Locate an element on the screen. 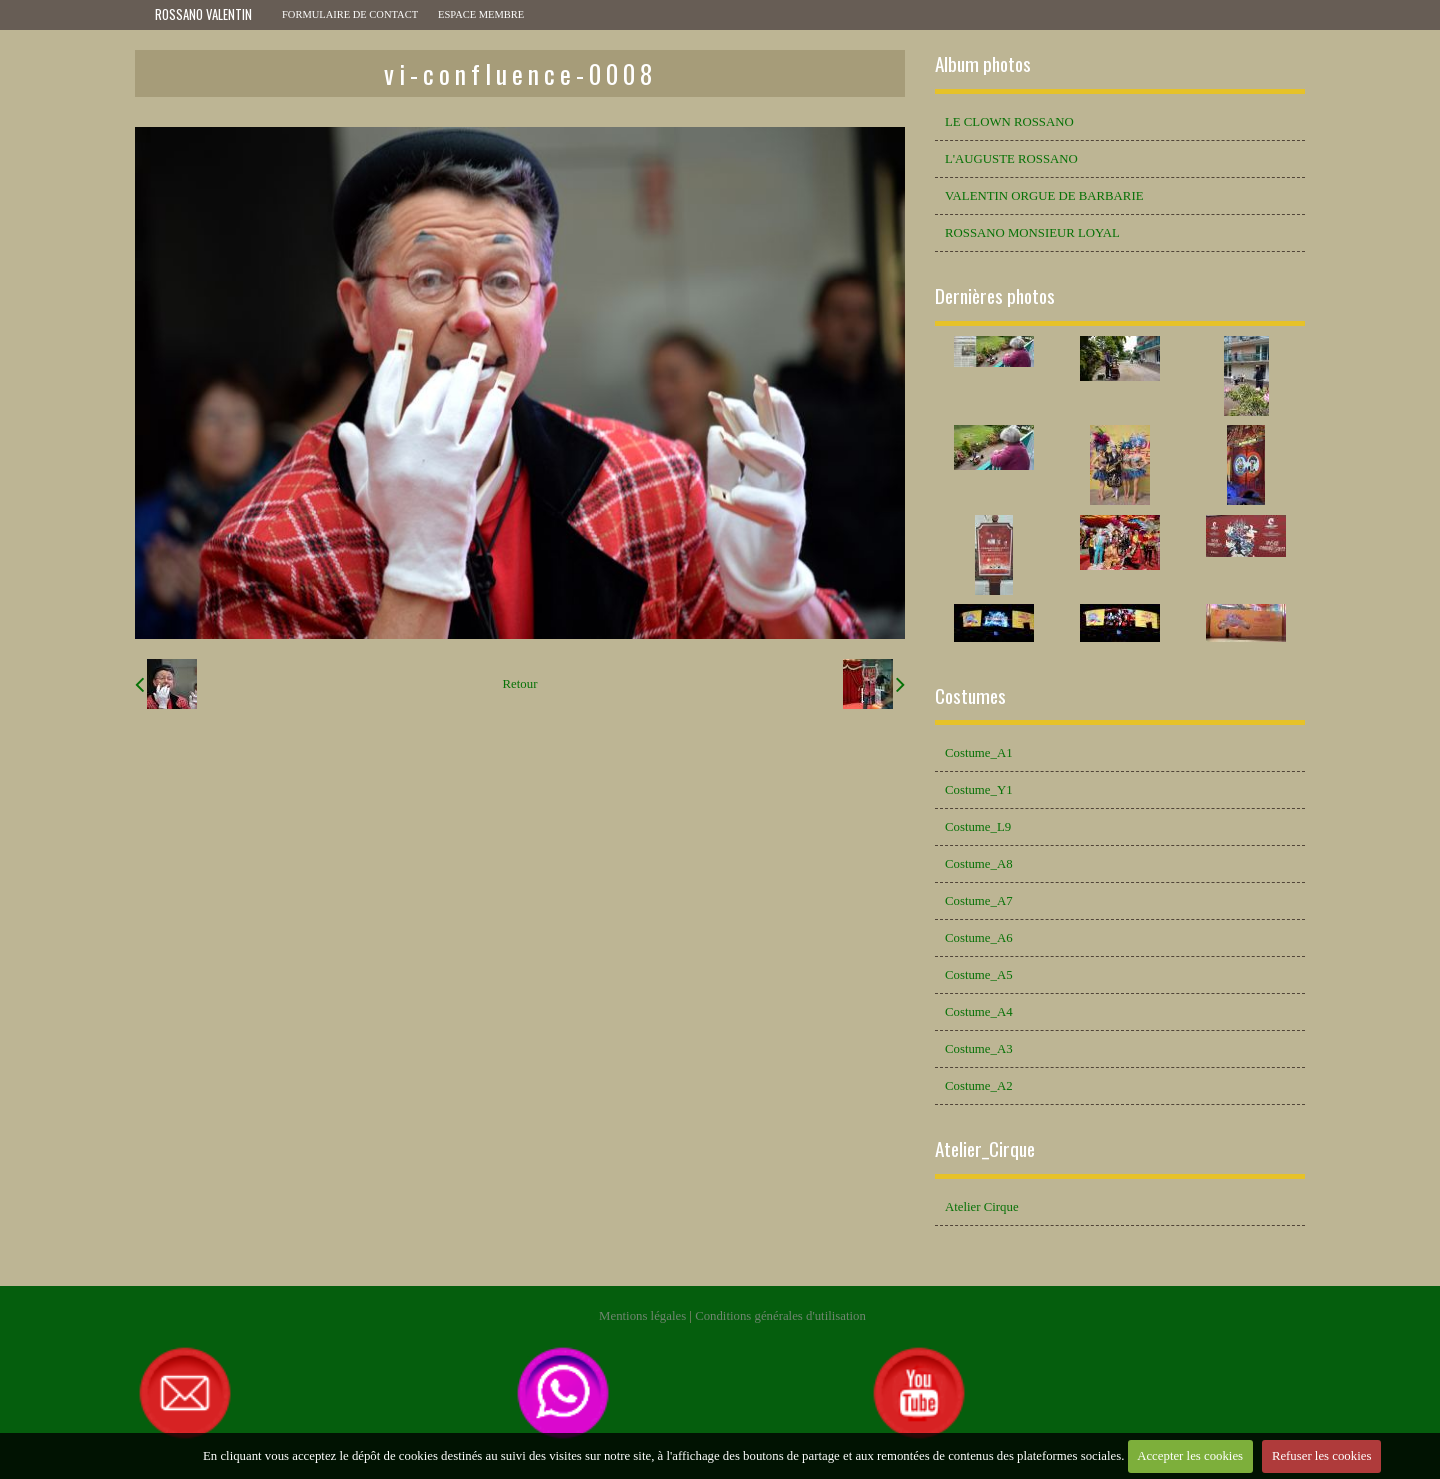  Costume_L9 is located at coordinates (978, 827).